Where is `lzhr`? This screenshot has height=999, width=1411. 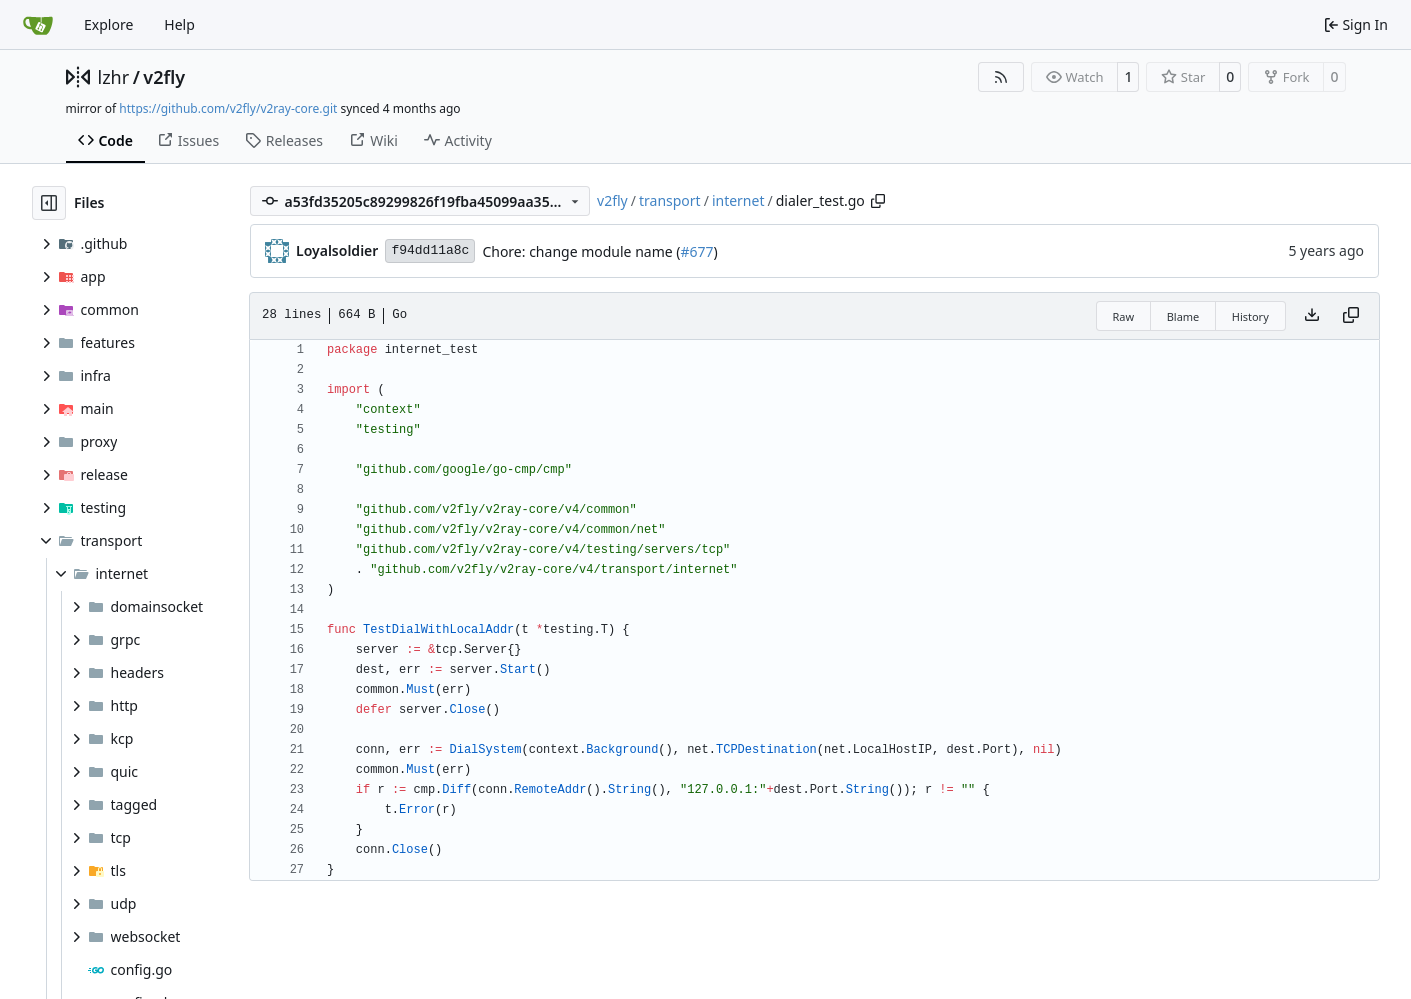
lzhr is located at coordinates (114, 77).